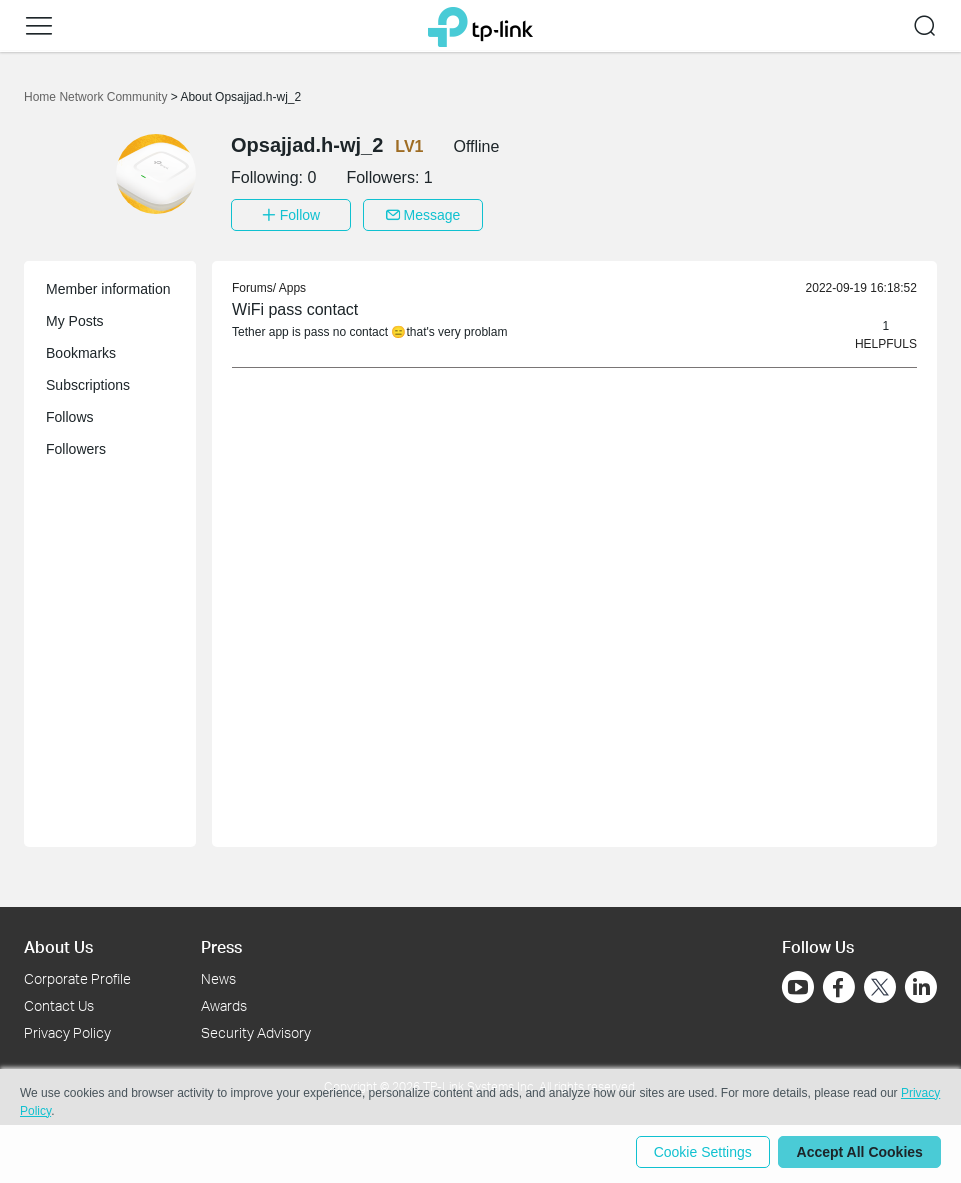 Image resolution: width=961 pixels, height=1183 pixels. I want to click on [Go to Youtube], so click(798, 985).